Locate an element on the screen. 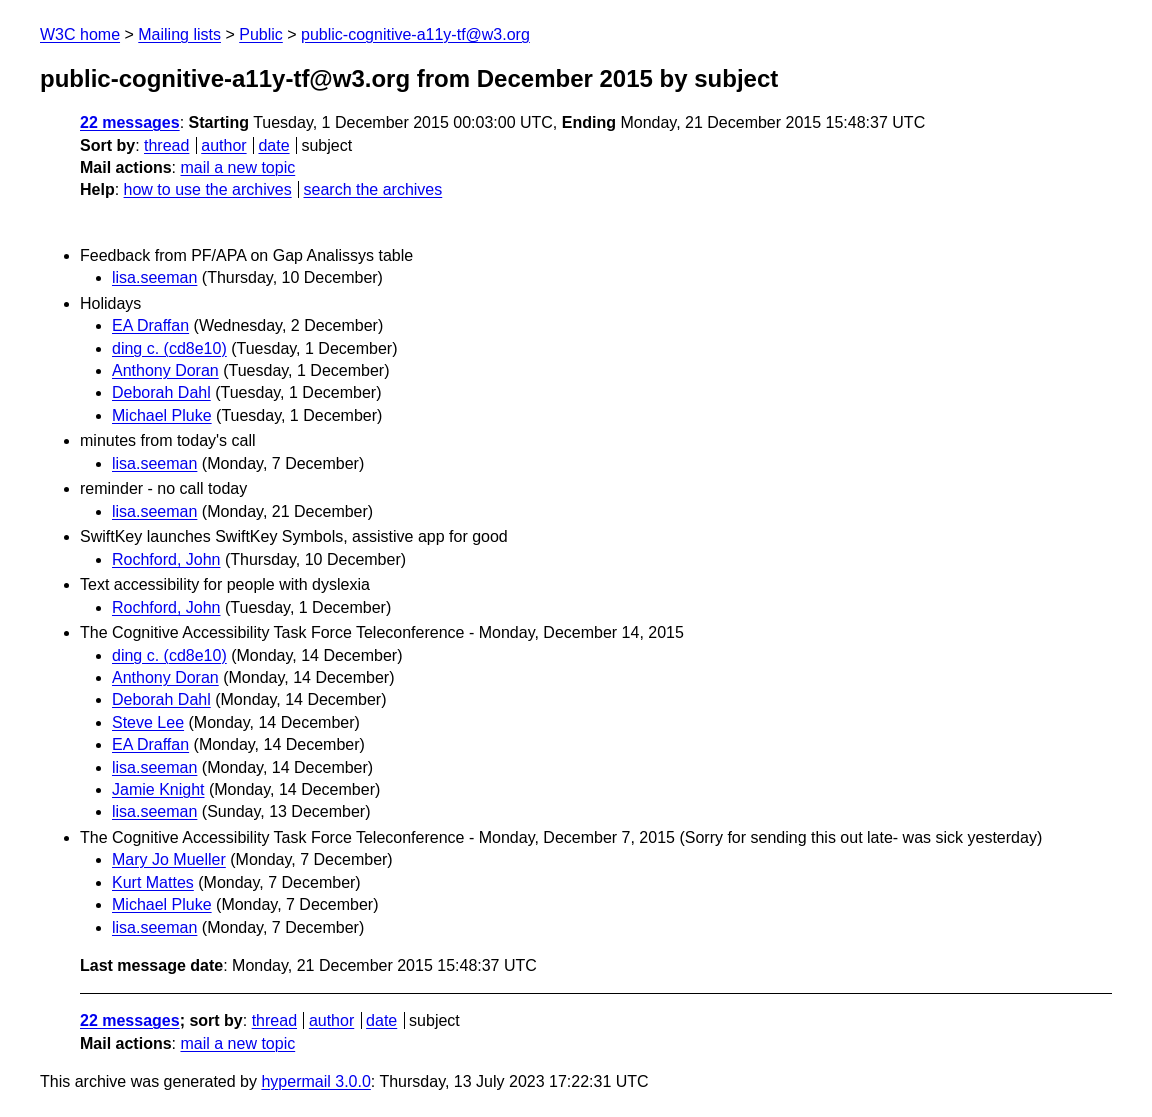  hypermail 3.0.0 is located at coordinates (315, 1081).